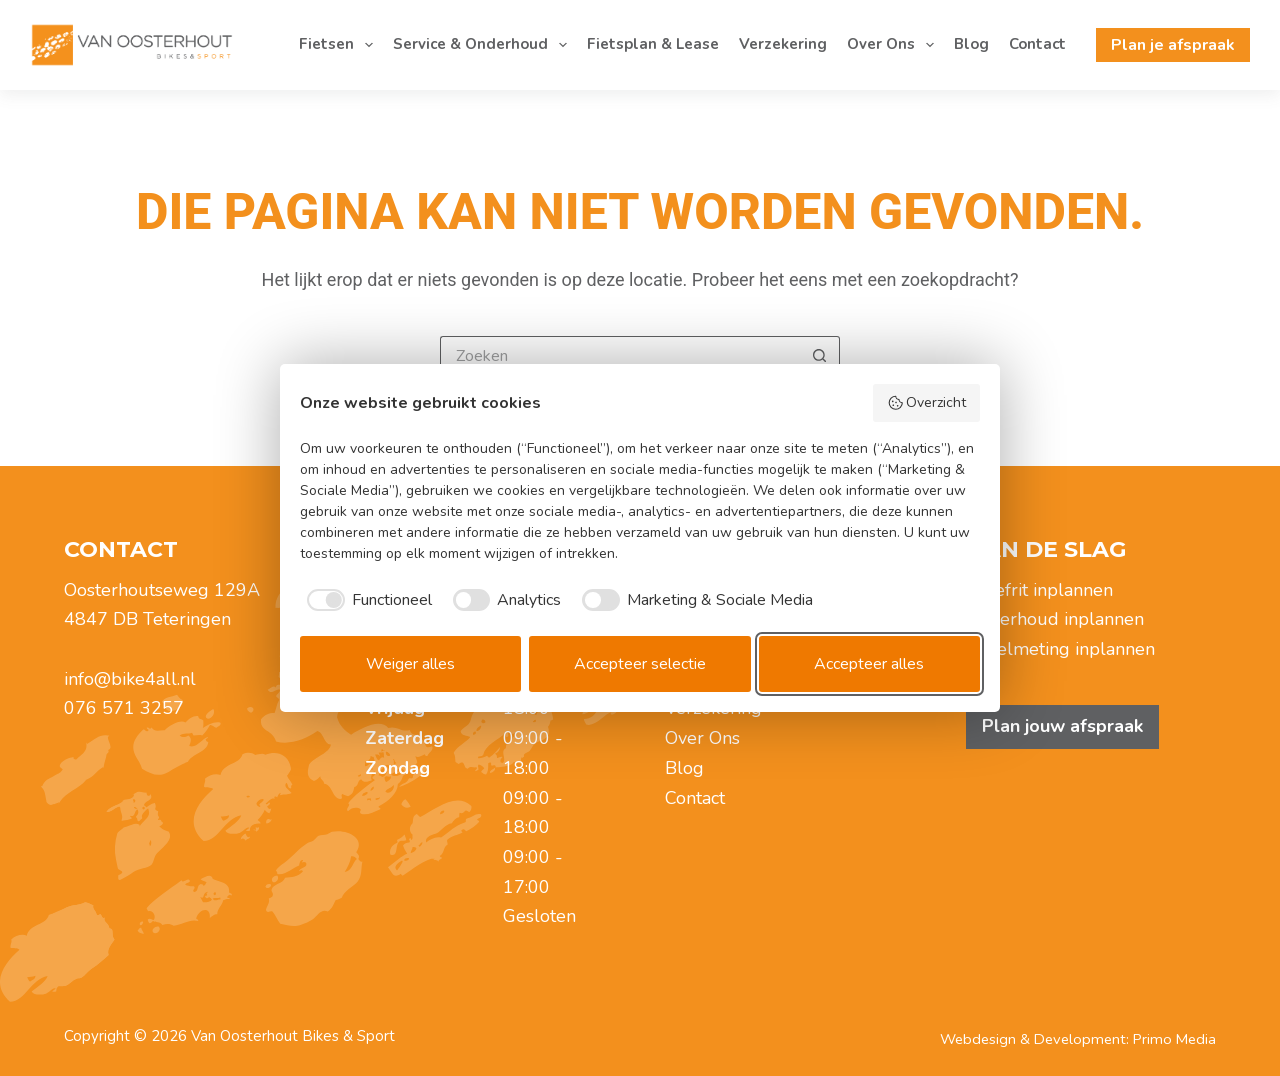 This screenshot has width=1280, height=1076. What do you see at coordinates (620, 356) in the screenshot?
I see `[Zoek naar...]` at bounding box center [620, 356].